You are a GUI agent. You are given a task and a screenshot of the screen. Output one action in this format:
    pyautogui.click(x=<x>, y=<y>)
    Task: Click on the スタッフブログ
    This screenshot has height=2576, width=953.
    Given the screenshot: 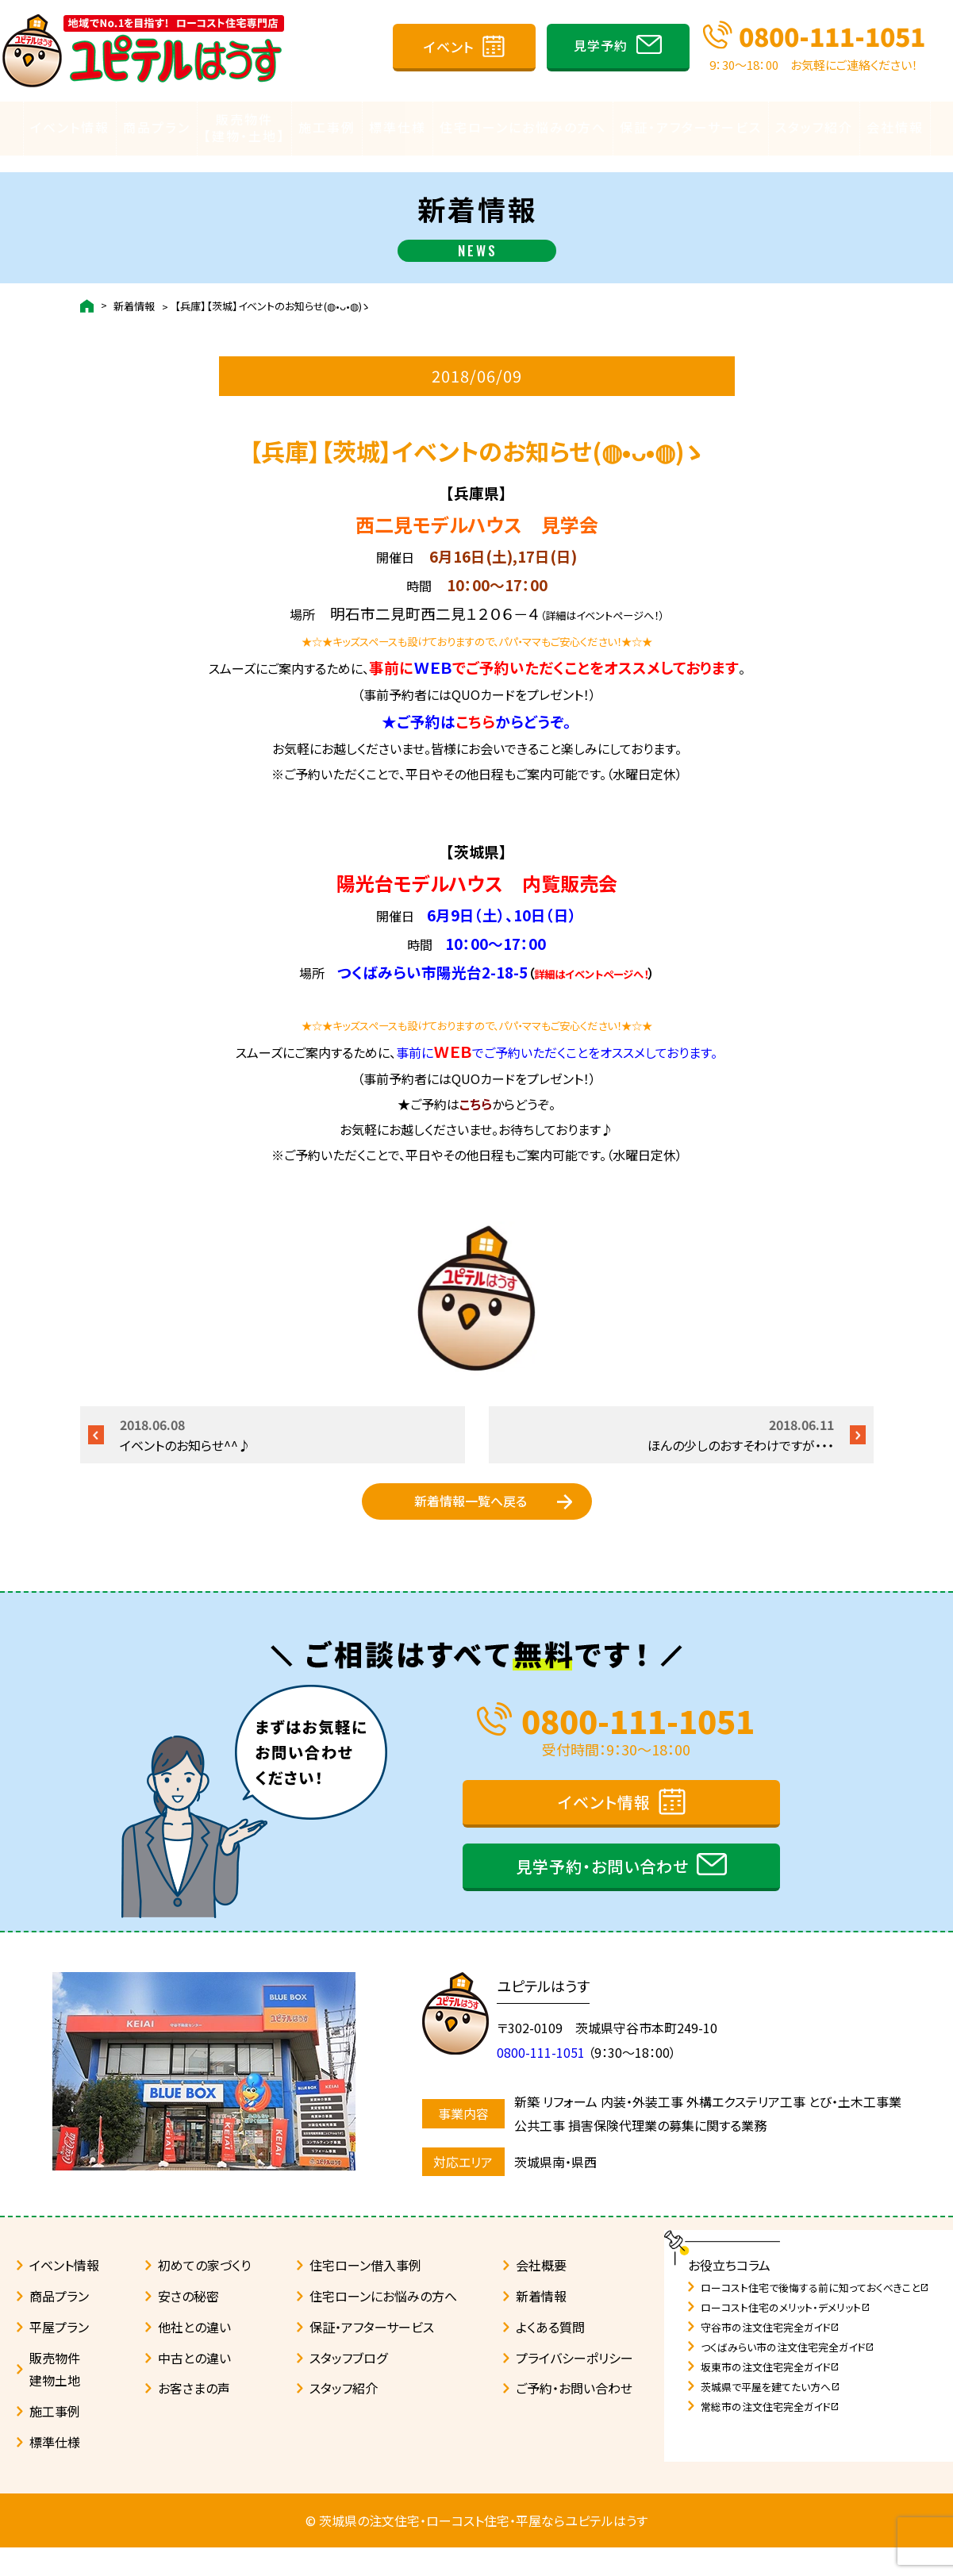 What is the action you would take?
    pyautogui.click(x=348, y=2386)
    